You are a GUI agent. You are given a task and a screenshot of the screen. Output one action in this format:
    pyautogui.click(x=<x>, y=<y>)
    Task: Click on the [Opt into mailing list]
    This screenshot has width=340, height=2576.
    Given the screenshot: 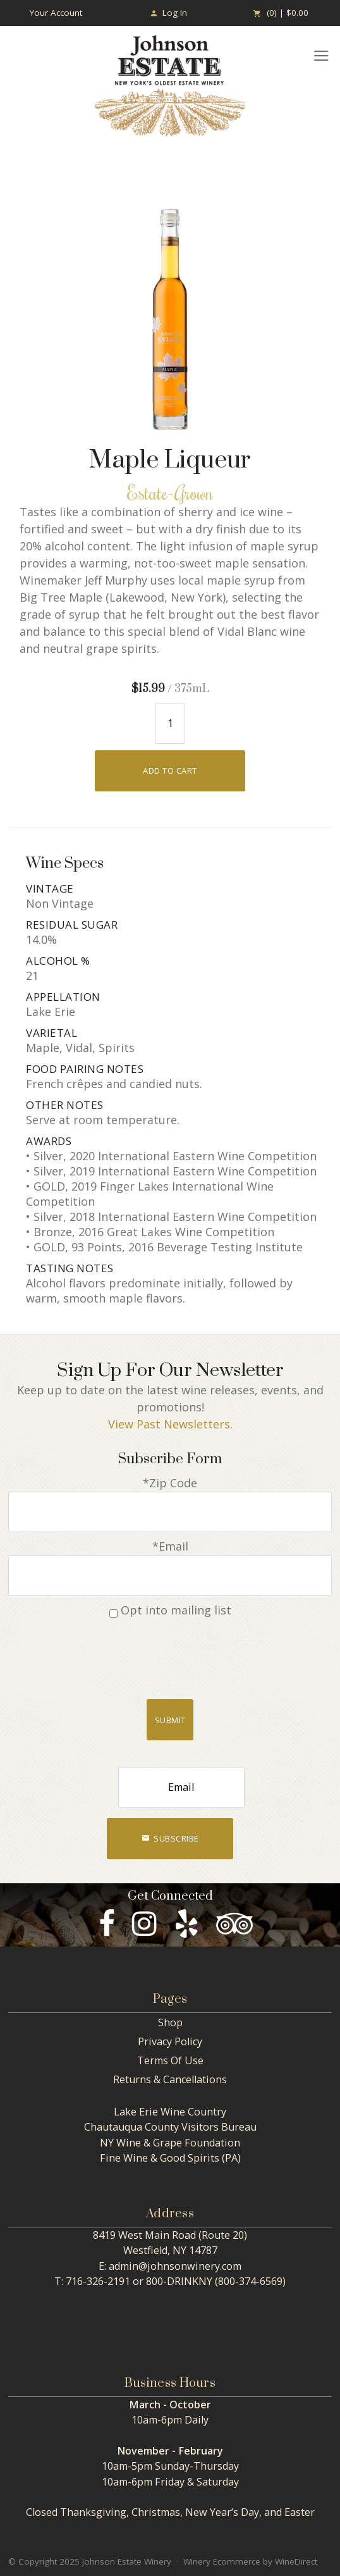 What is the action you would take?
    pyautogui.click(x=113, y=1613)
    